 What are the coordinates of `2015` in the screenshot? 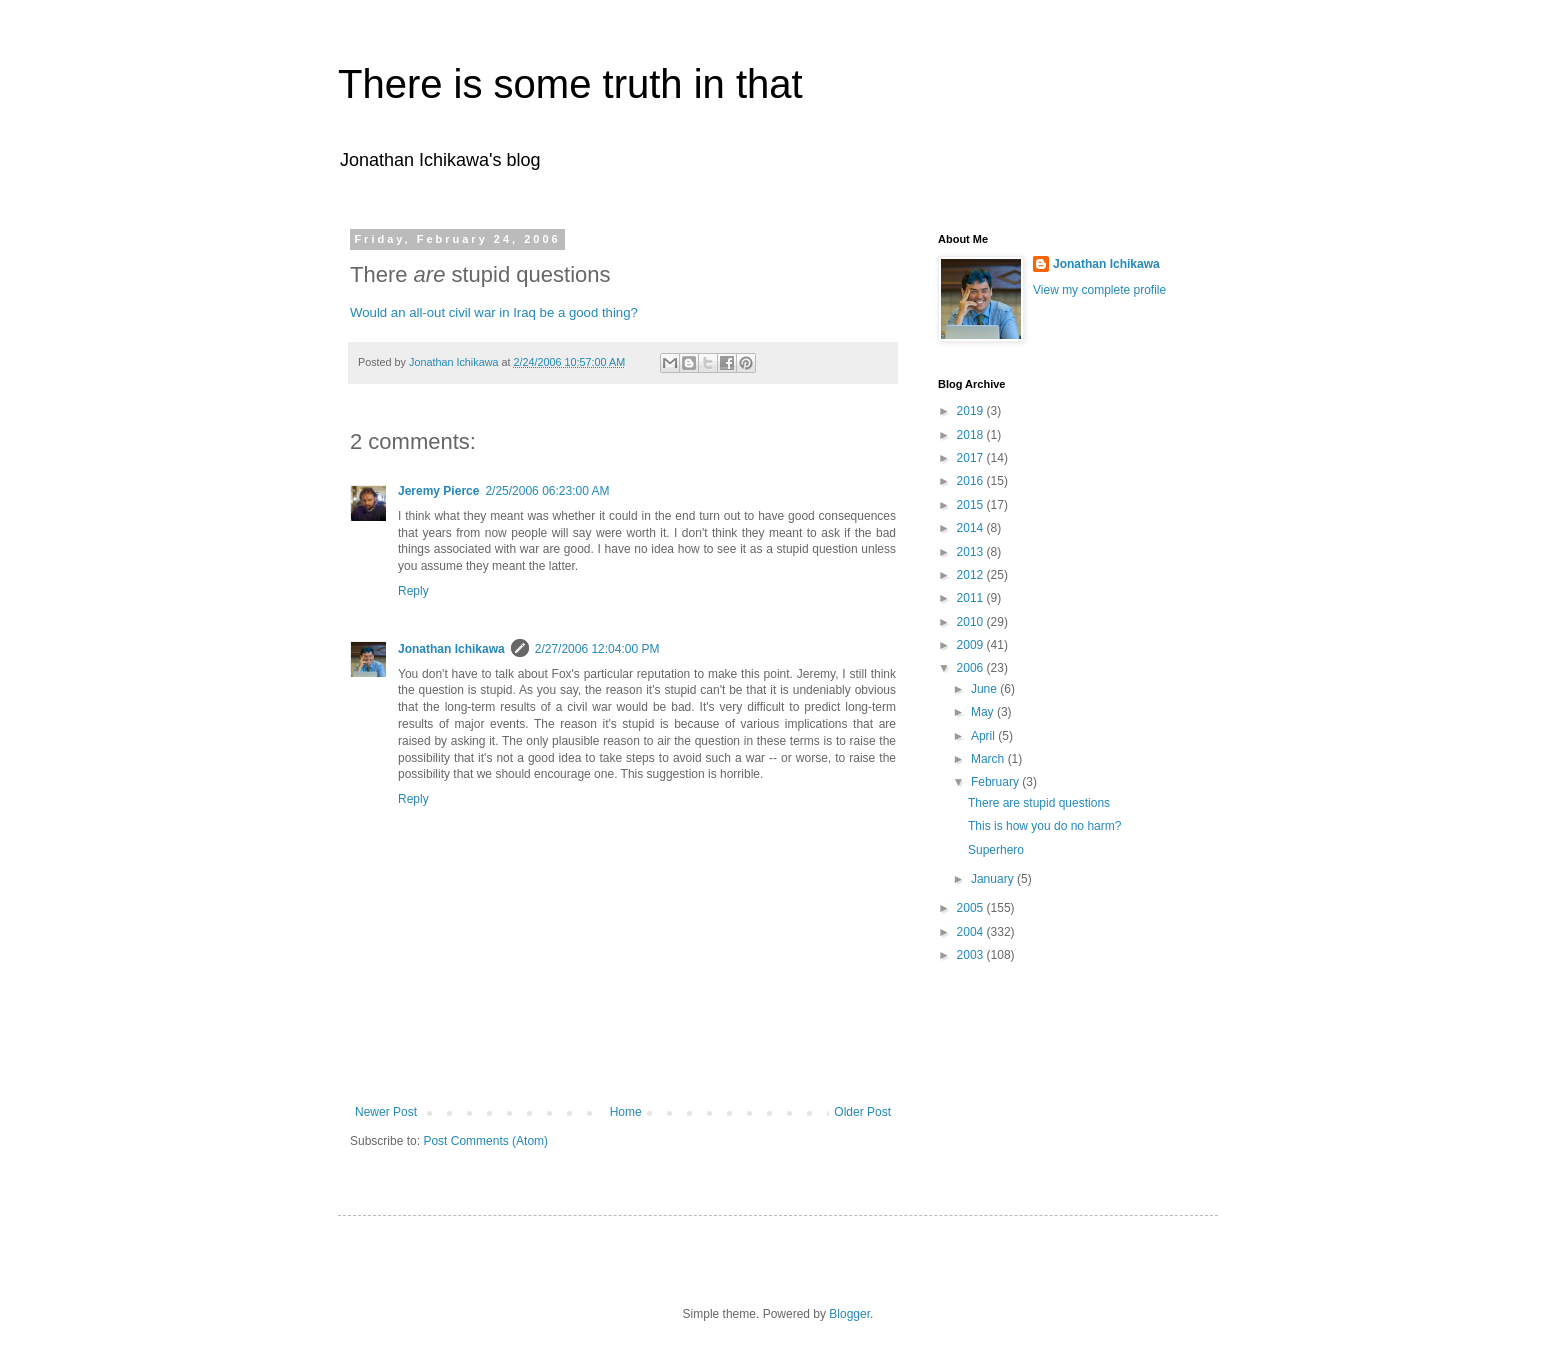 It's located at (972, 505).